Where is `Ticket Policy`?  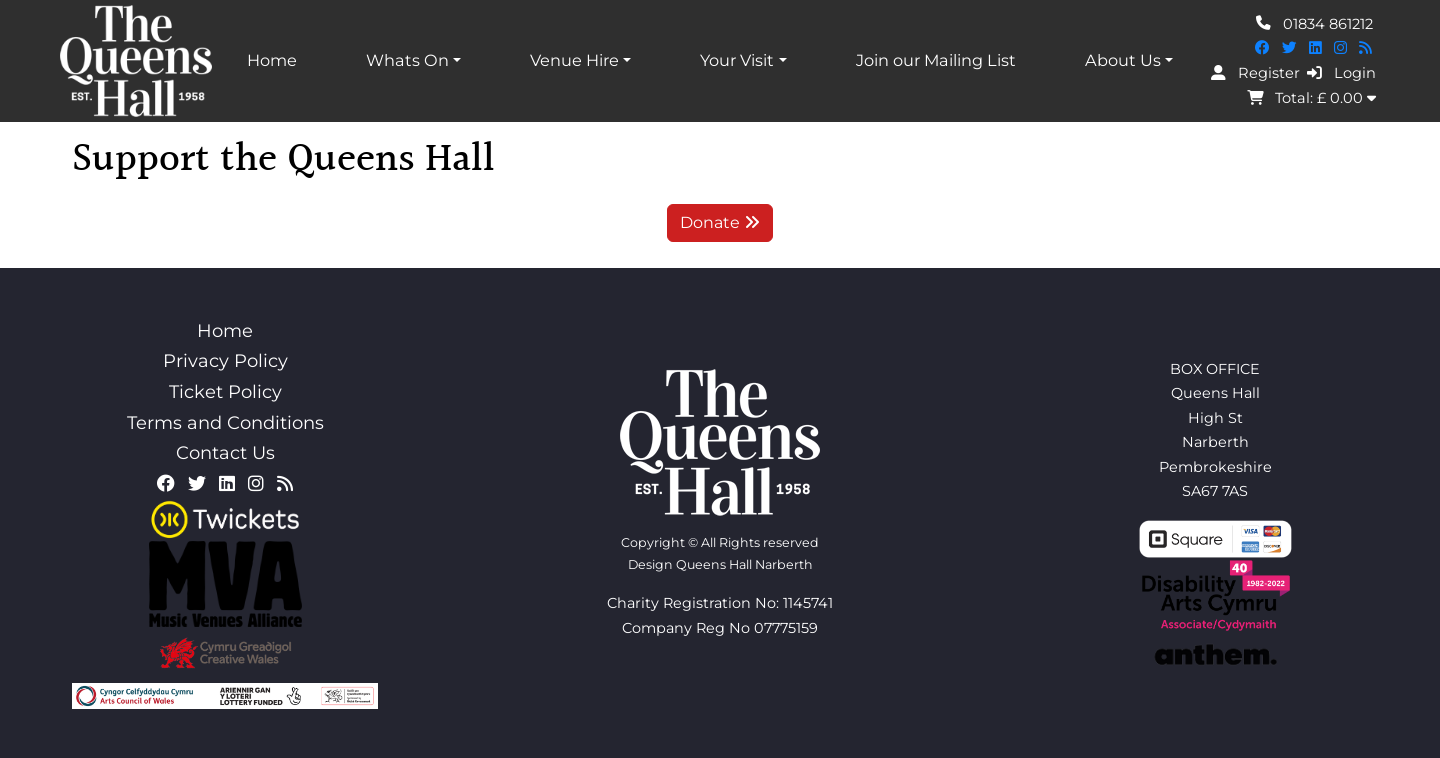 Ticket Policy is located at coordinates (225, 392).